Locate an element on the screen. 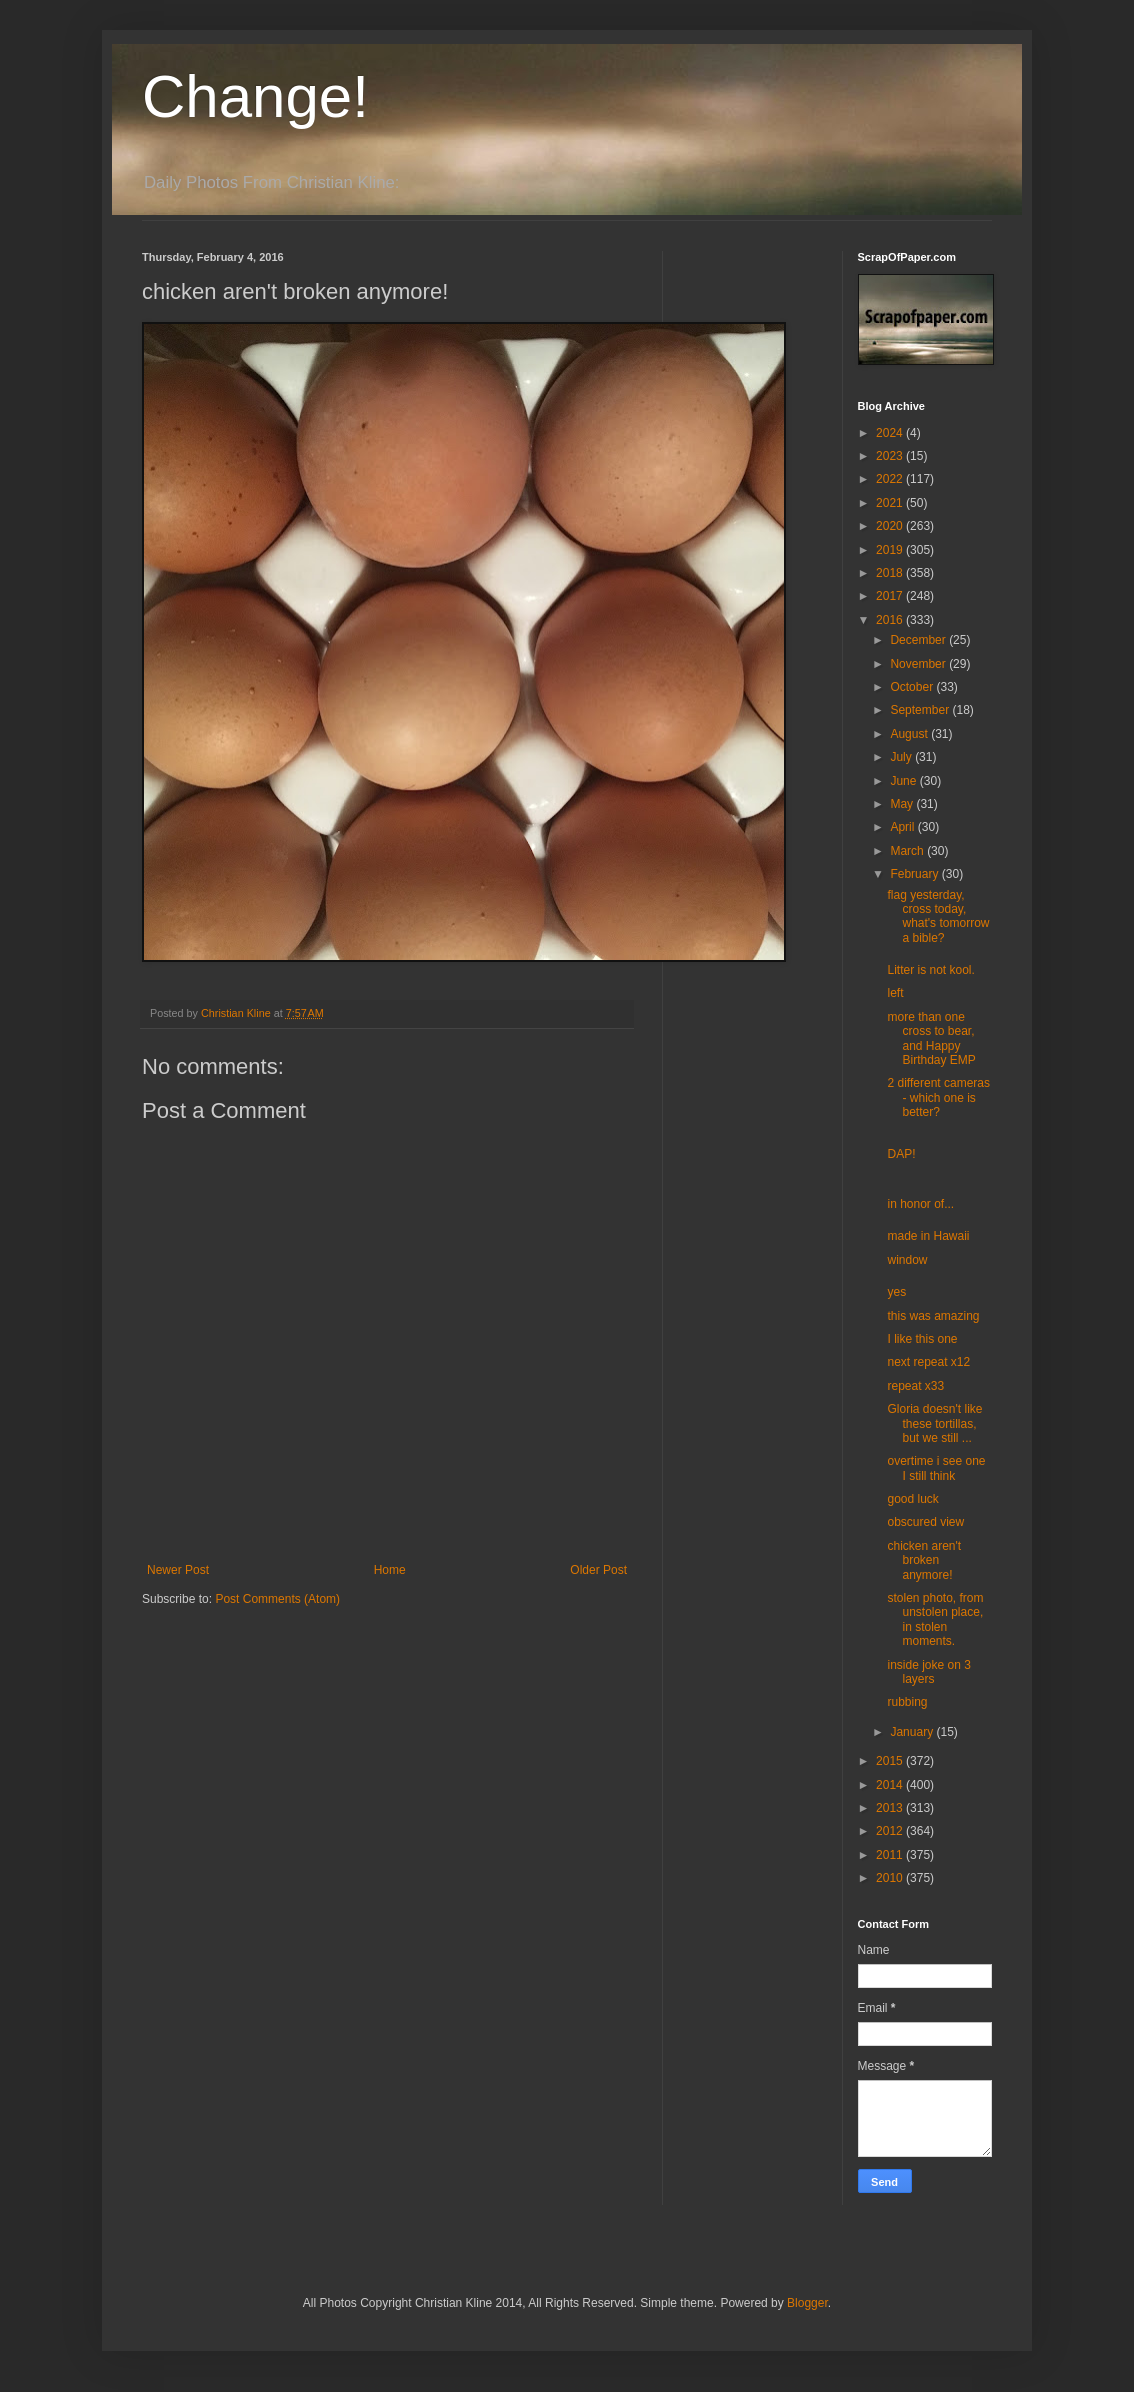  window is located at coordinates (907, 1260).